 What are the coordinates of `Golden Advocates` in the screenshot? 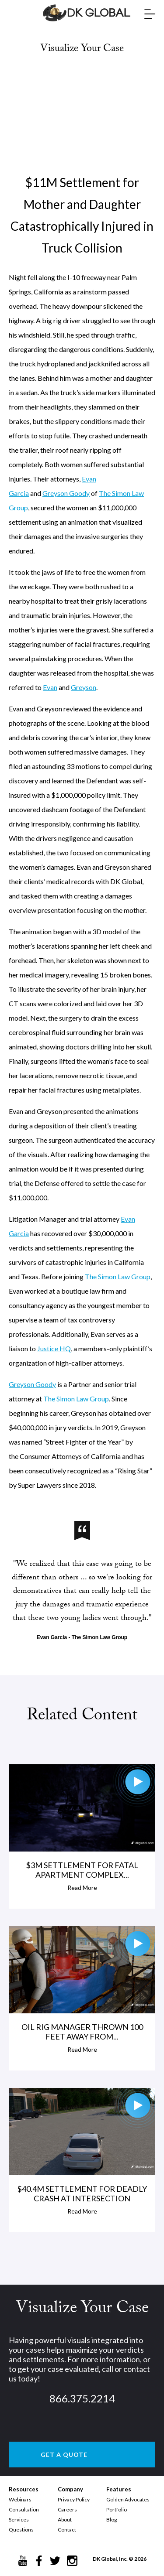 It's located at (128, 2499).